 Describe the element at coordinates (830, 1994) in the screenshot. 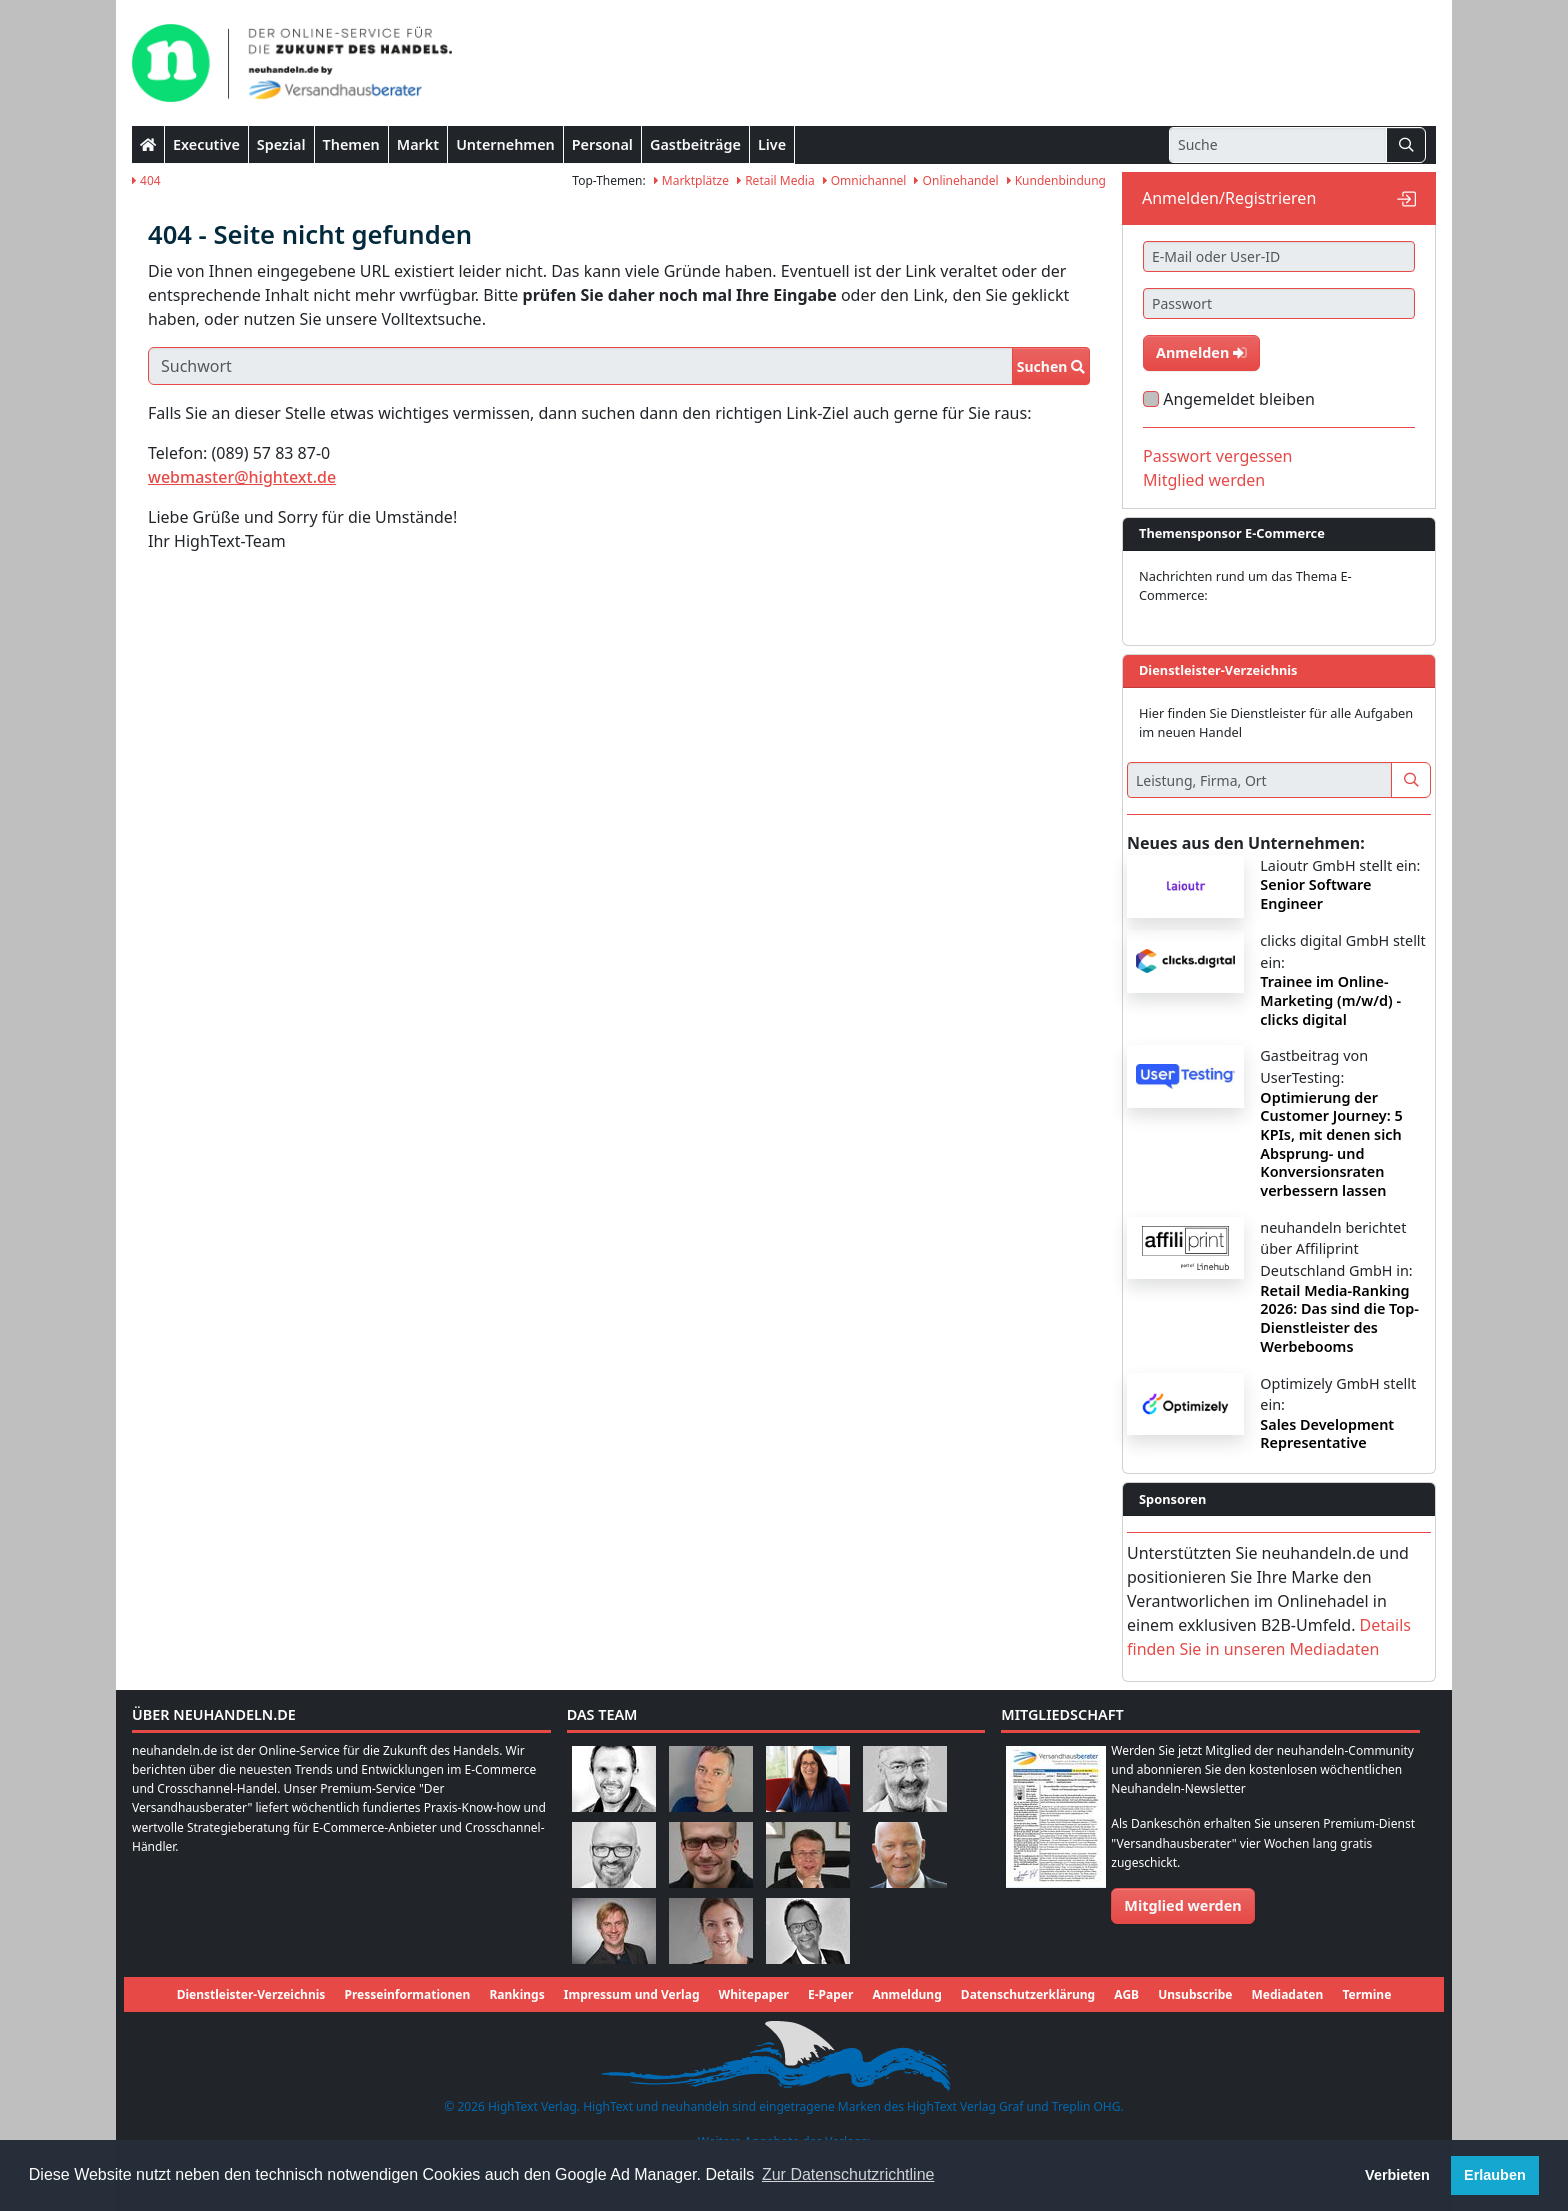

I see `E-Paper` at that location.